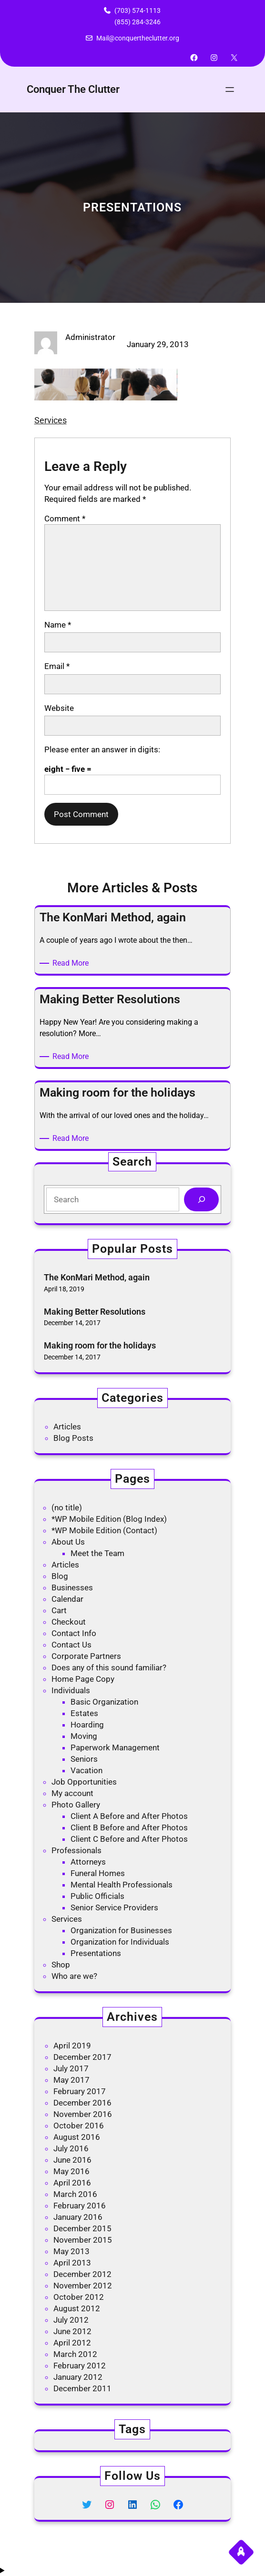 The width and height of the screenshot is (265, 2576). Describe the element at coordinates (129, 1816) in the screenshot. I see `Client A Before and After Photos` at that location.